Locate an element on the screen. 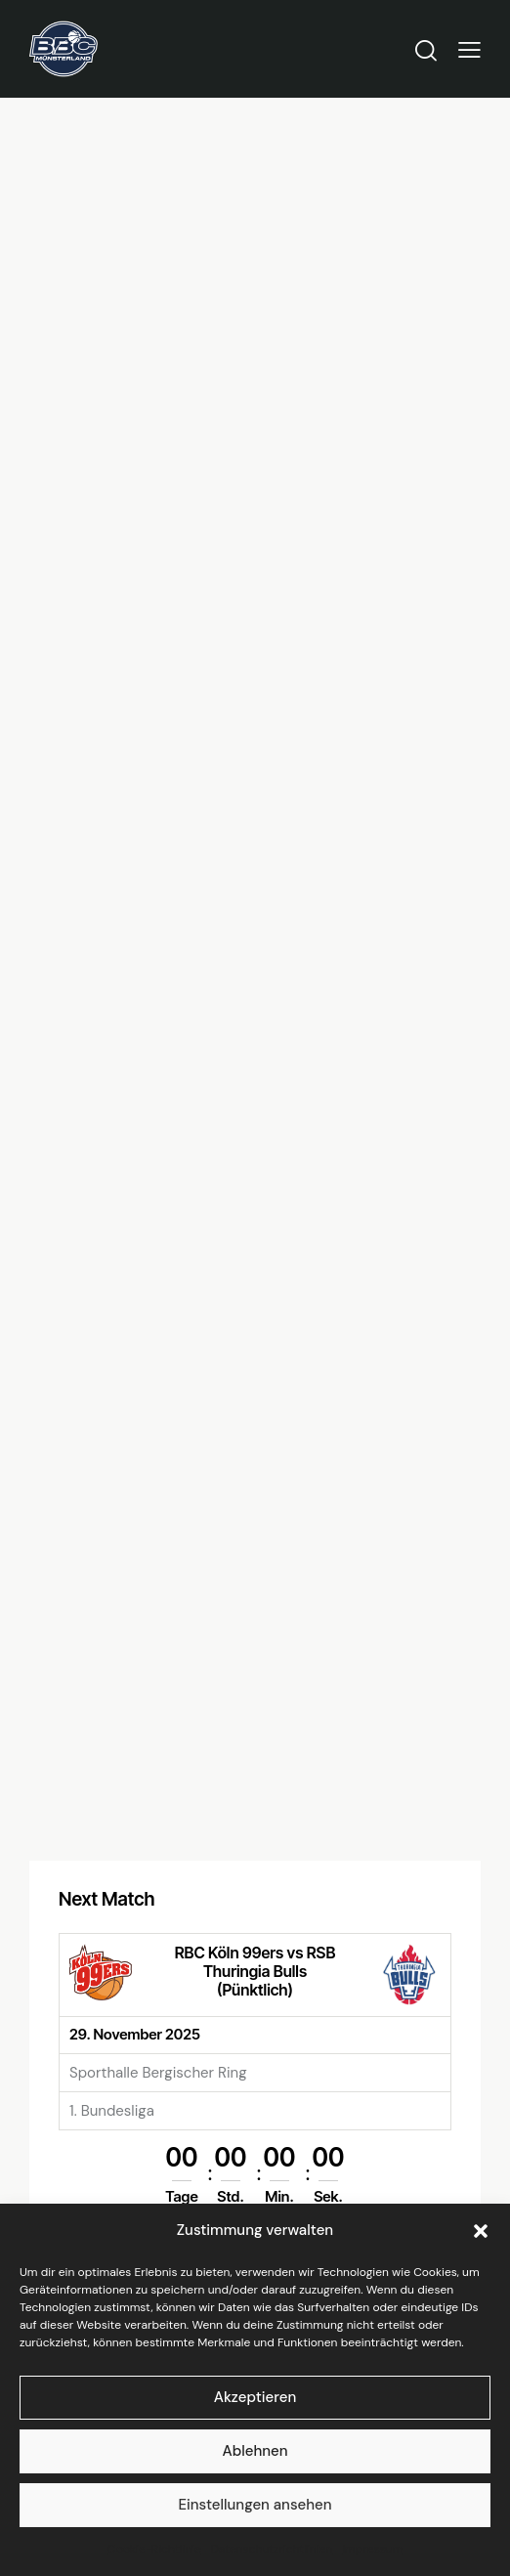 This screenshot has height=2576, width=510. Impressum is located at coordinates (372, 2548).